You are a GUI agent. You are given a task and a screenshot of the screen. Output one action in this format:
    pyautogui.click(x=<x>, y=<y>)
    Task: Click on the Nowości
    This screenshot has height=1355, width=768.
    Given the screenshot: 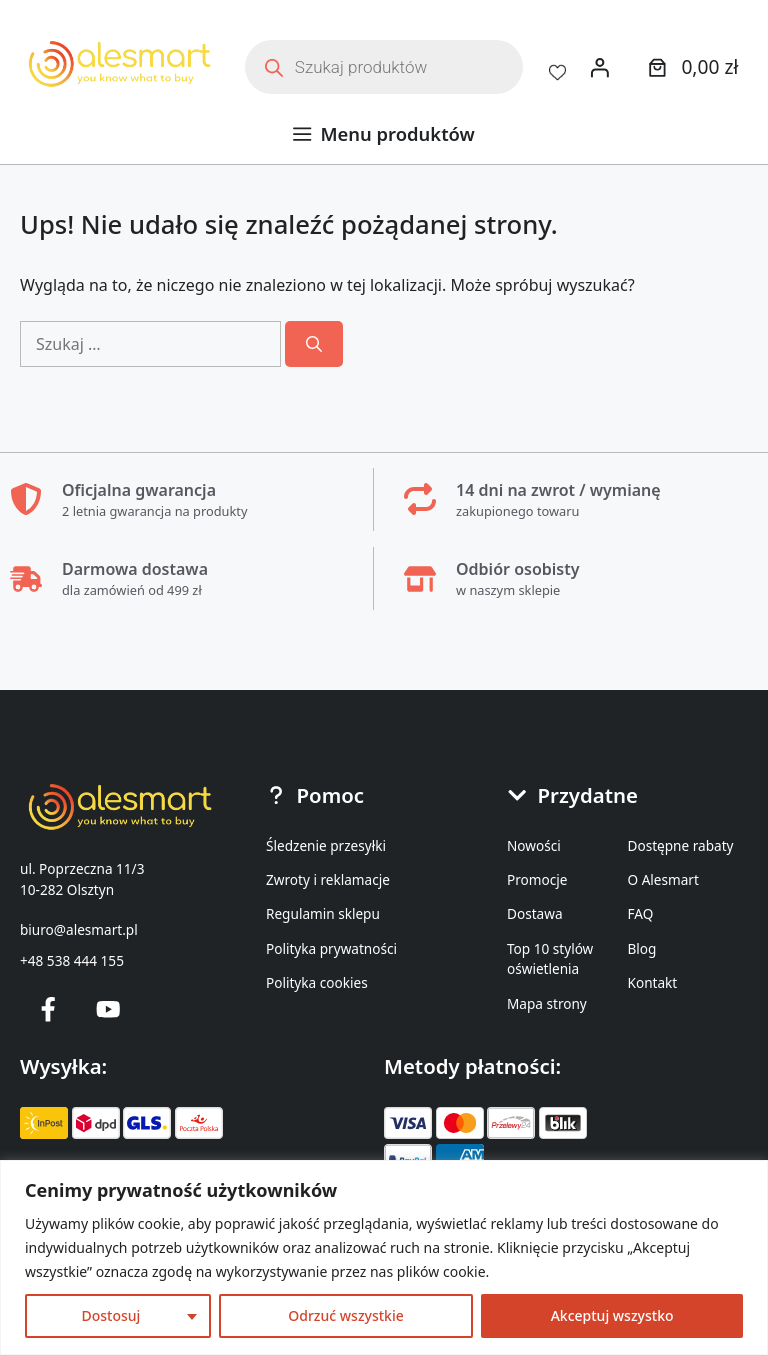 What is the action you would take?
    pyautogui.click(x=534, y=845)
    